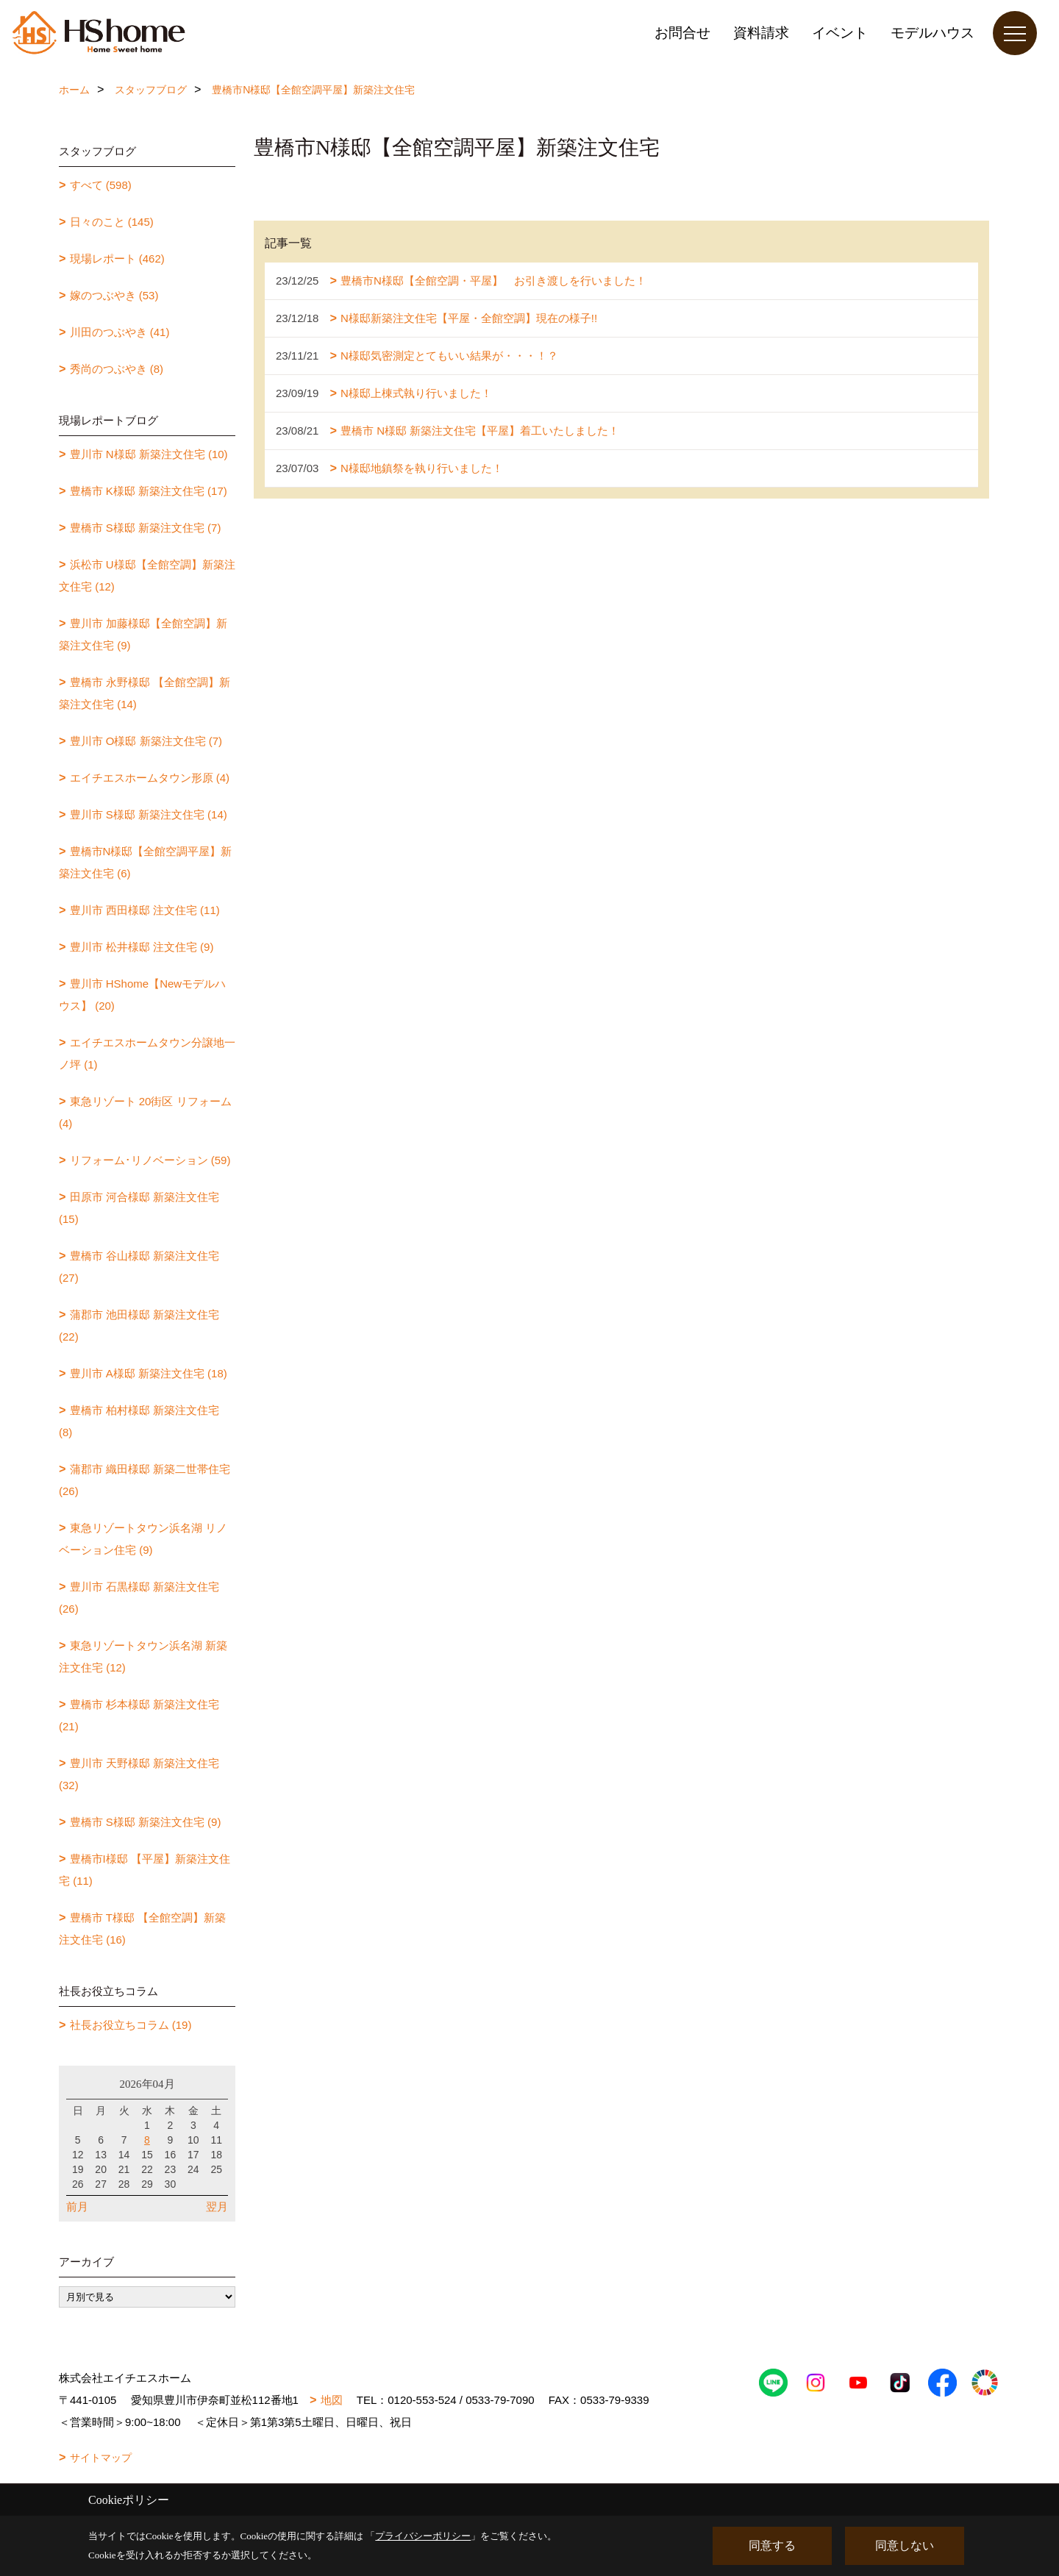  What do you see at coordinates (143, 634) in the screenshot?
I see `豊川市 加藤様邸【全館空調】新築注文住宅 (9)` at bounding box center [143, 634].